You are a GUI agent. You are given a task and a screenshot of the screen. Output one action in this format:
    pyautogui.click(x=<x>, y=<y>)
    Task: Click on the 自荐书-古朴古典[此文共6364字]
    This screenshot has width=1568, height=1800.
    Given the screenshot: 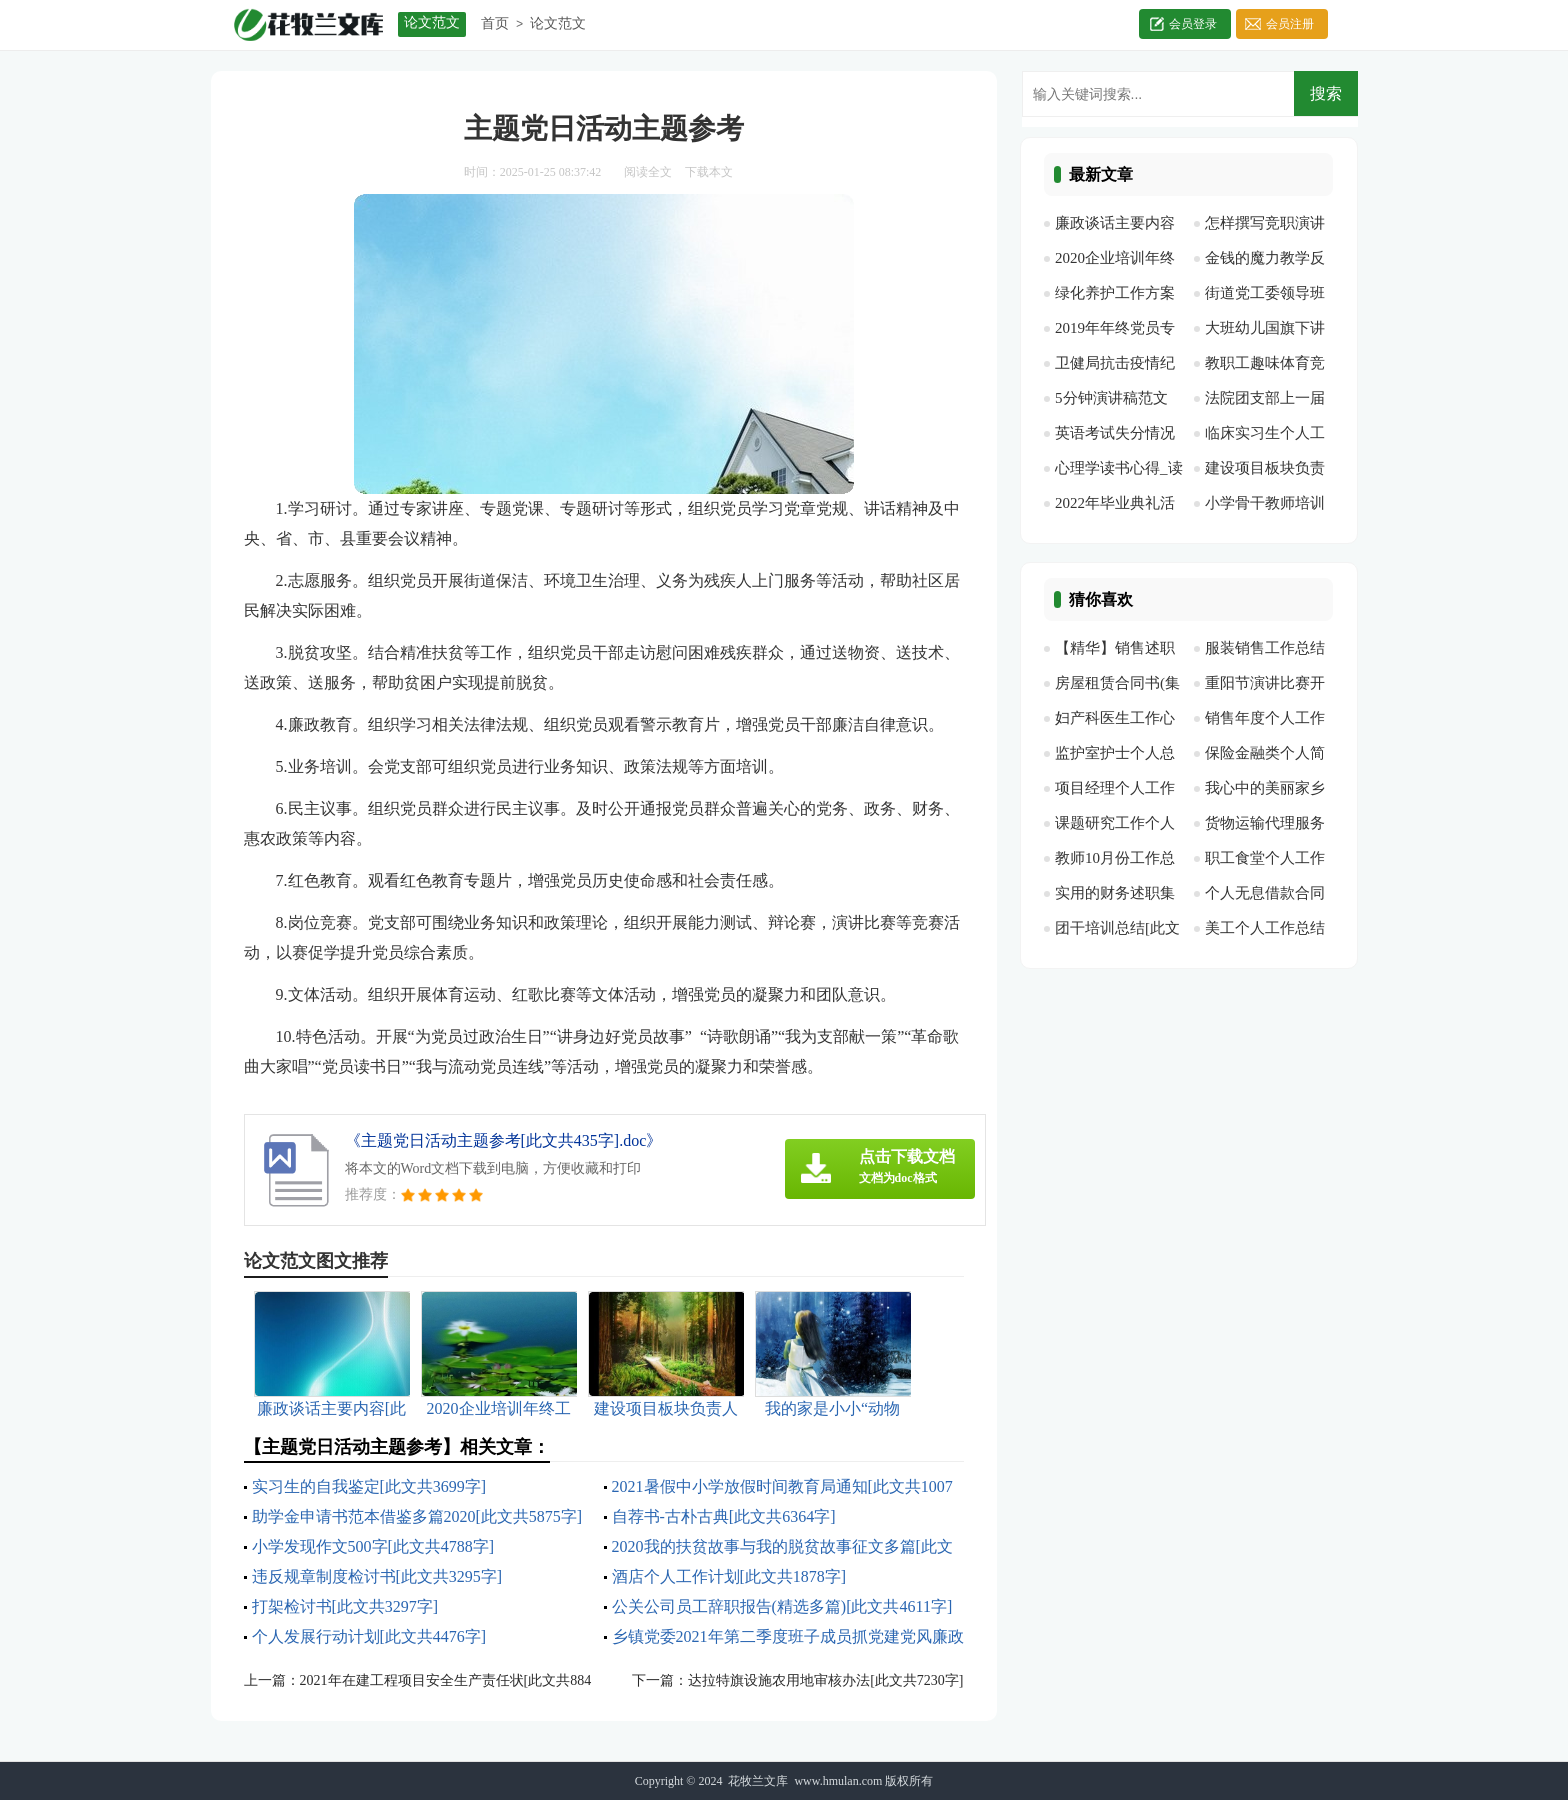 What is the action you would take?
    pyautogui.click(x=724, y=1516)
    